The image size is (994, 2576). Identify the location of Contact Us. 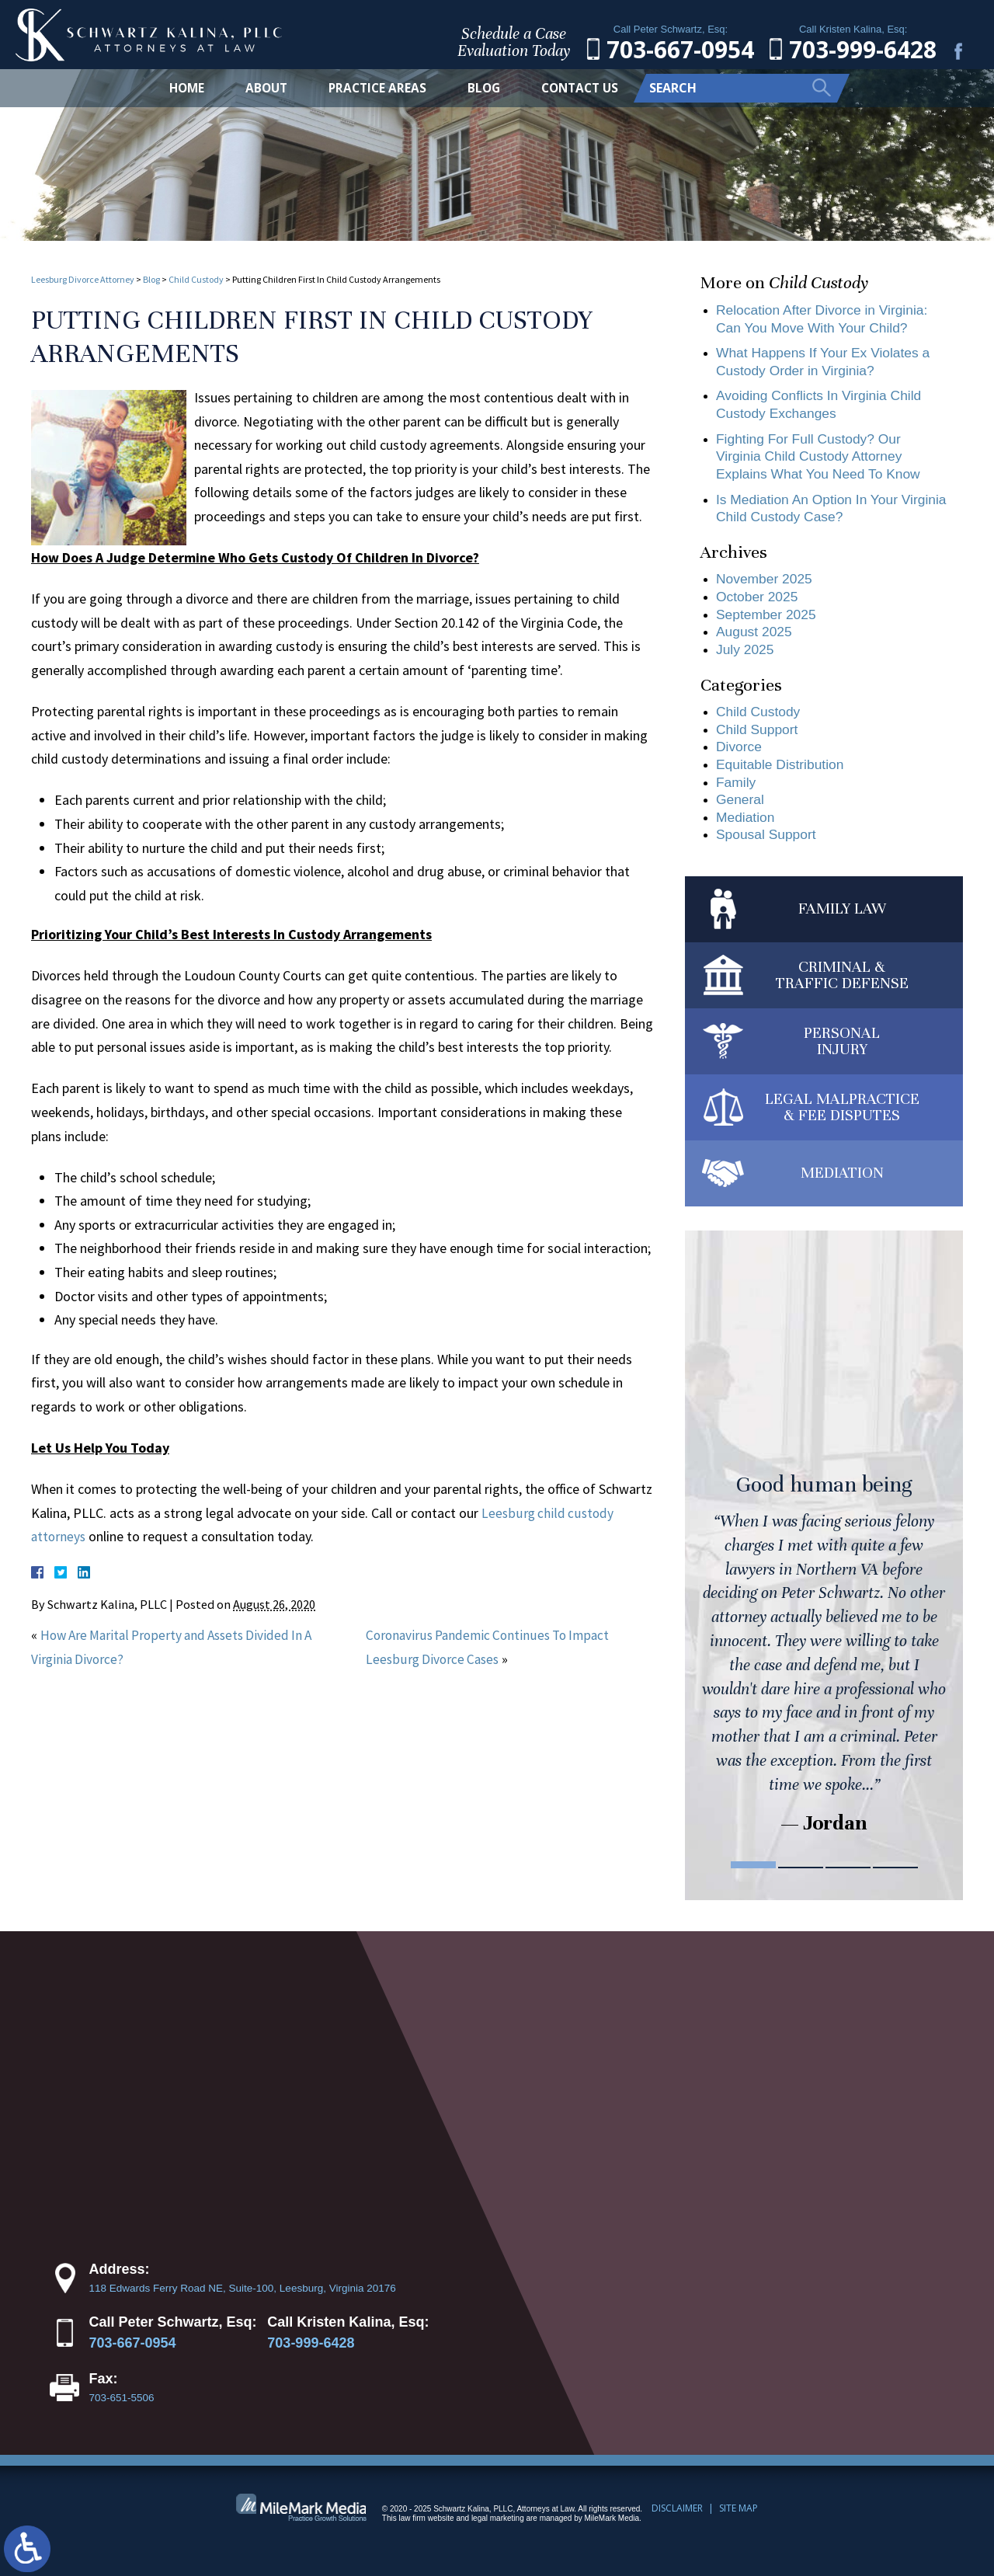
(581, 87).